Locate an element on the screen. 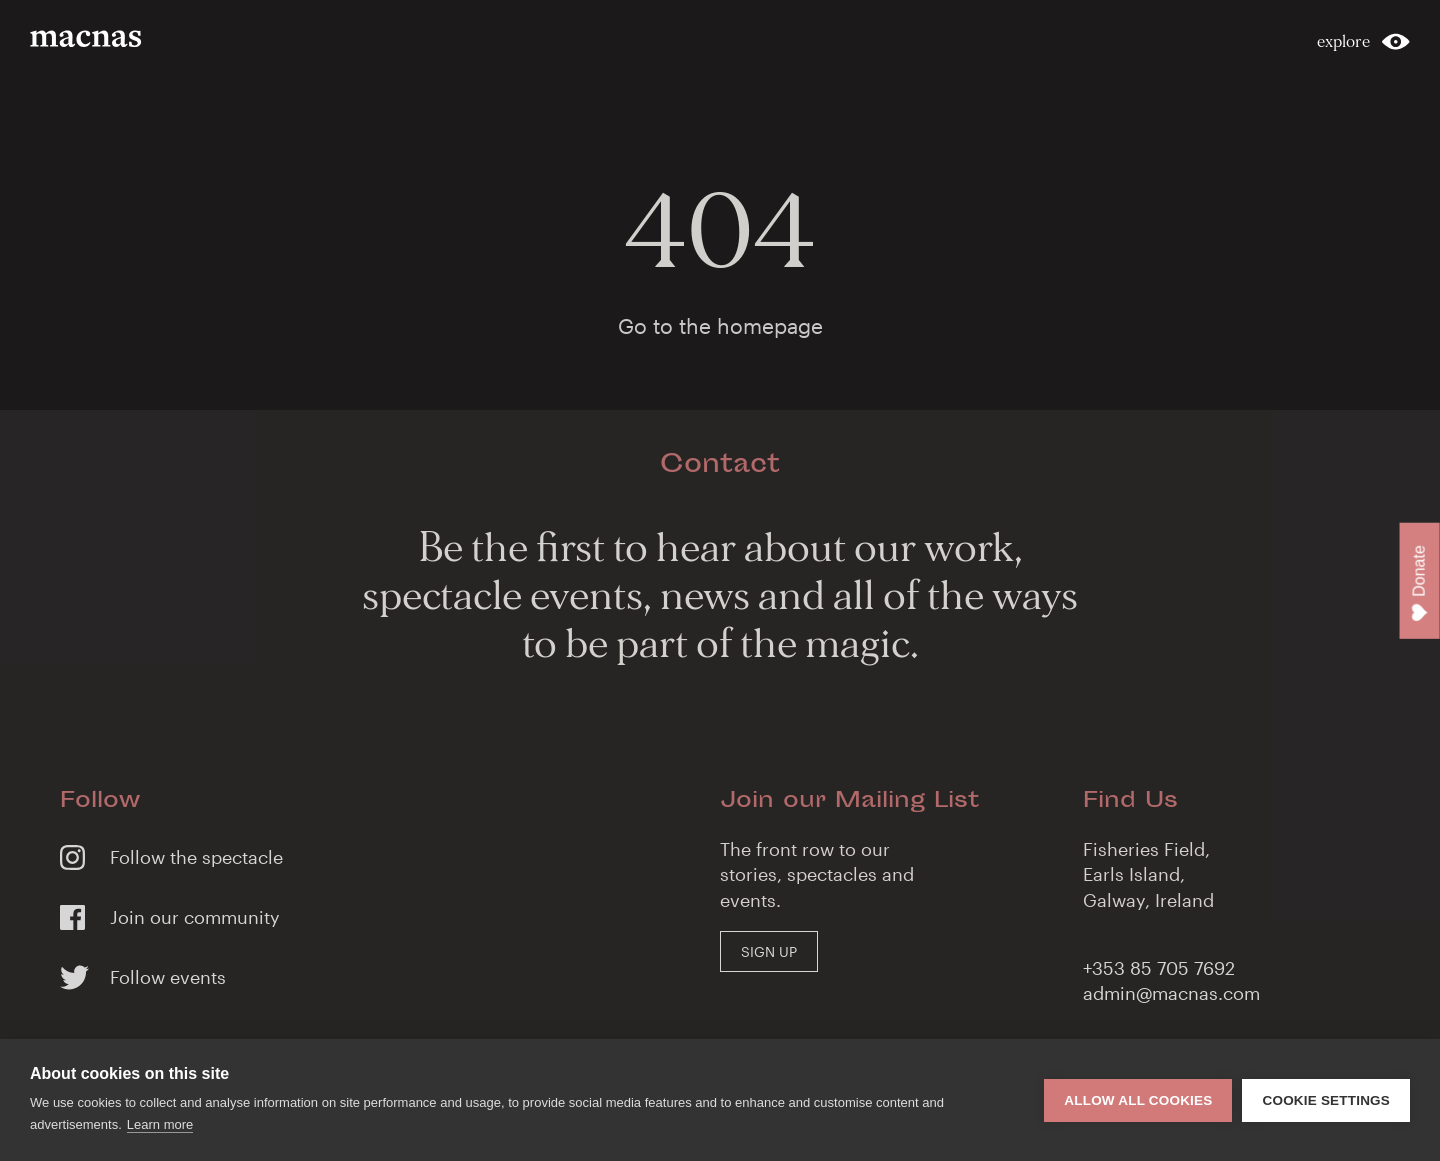 This screenshot has width=1440, height=1161. Follow the spectacle is located at coordinates (196, 857).